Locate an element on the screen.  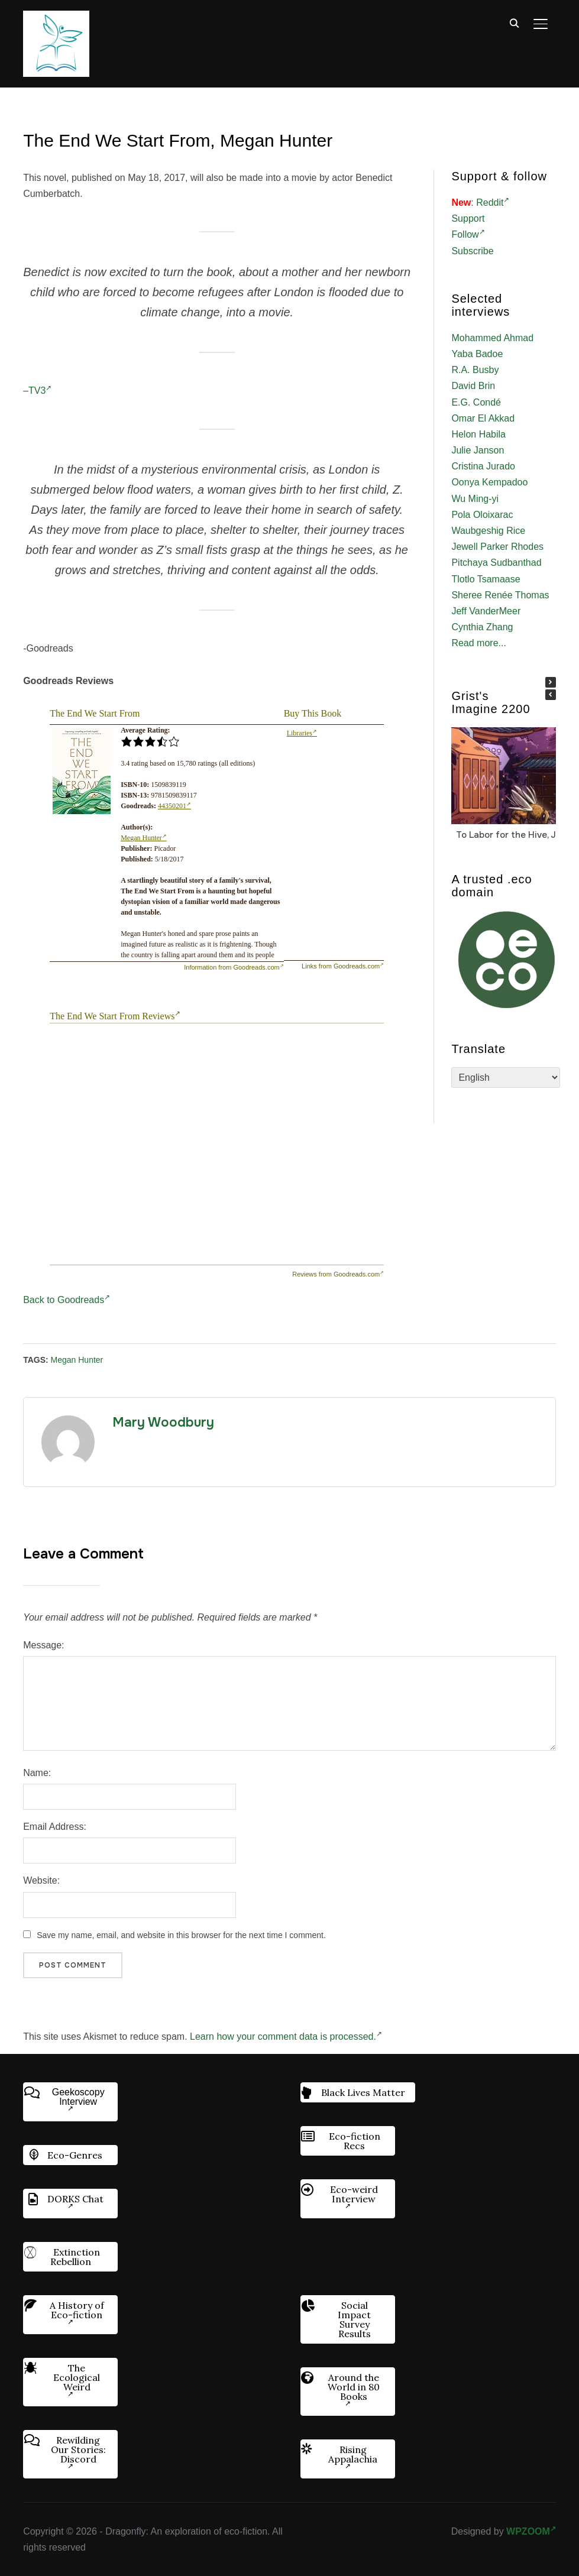
Learn how your comment data is processed. is located at coordinates (286, 2036).